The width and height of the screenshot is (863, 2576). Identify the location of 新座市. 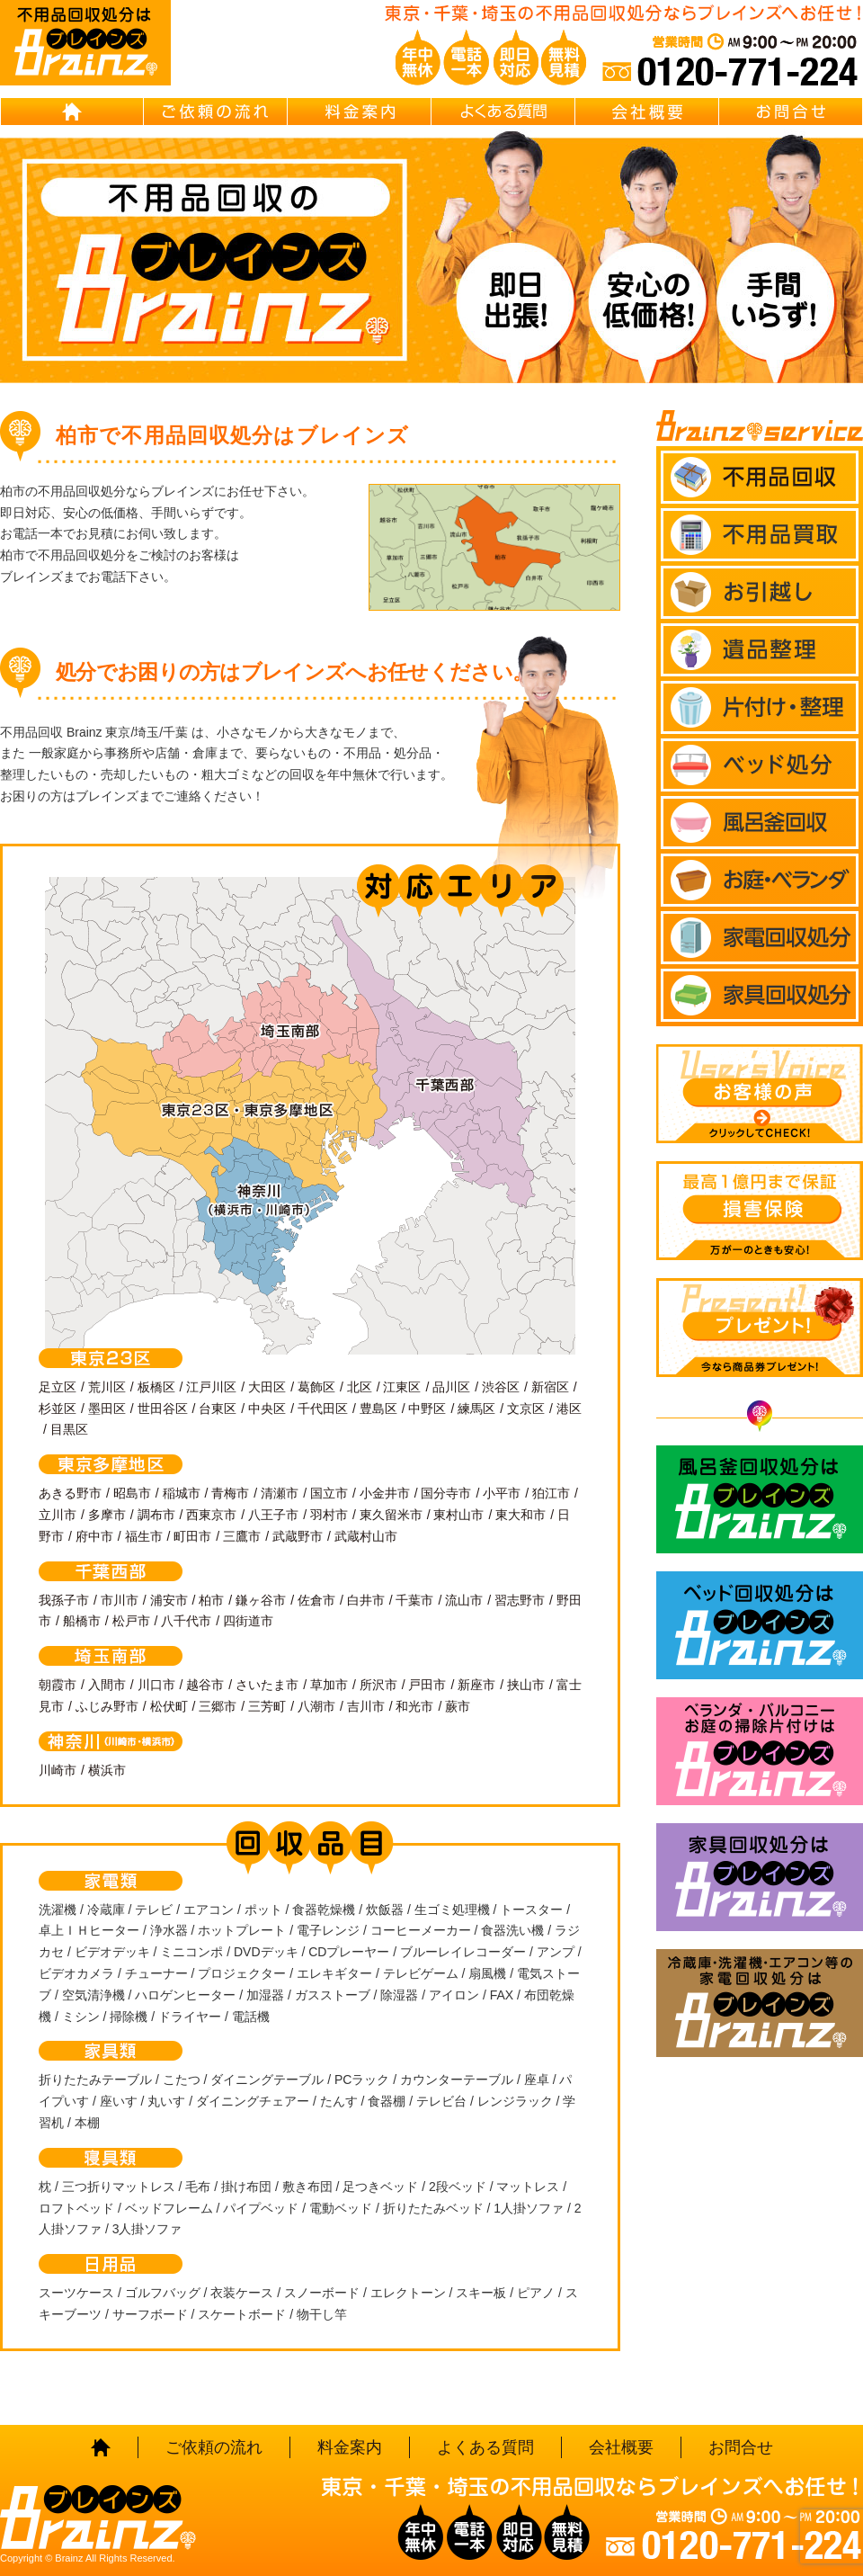
(476, 1684).